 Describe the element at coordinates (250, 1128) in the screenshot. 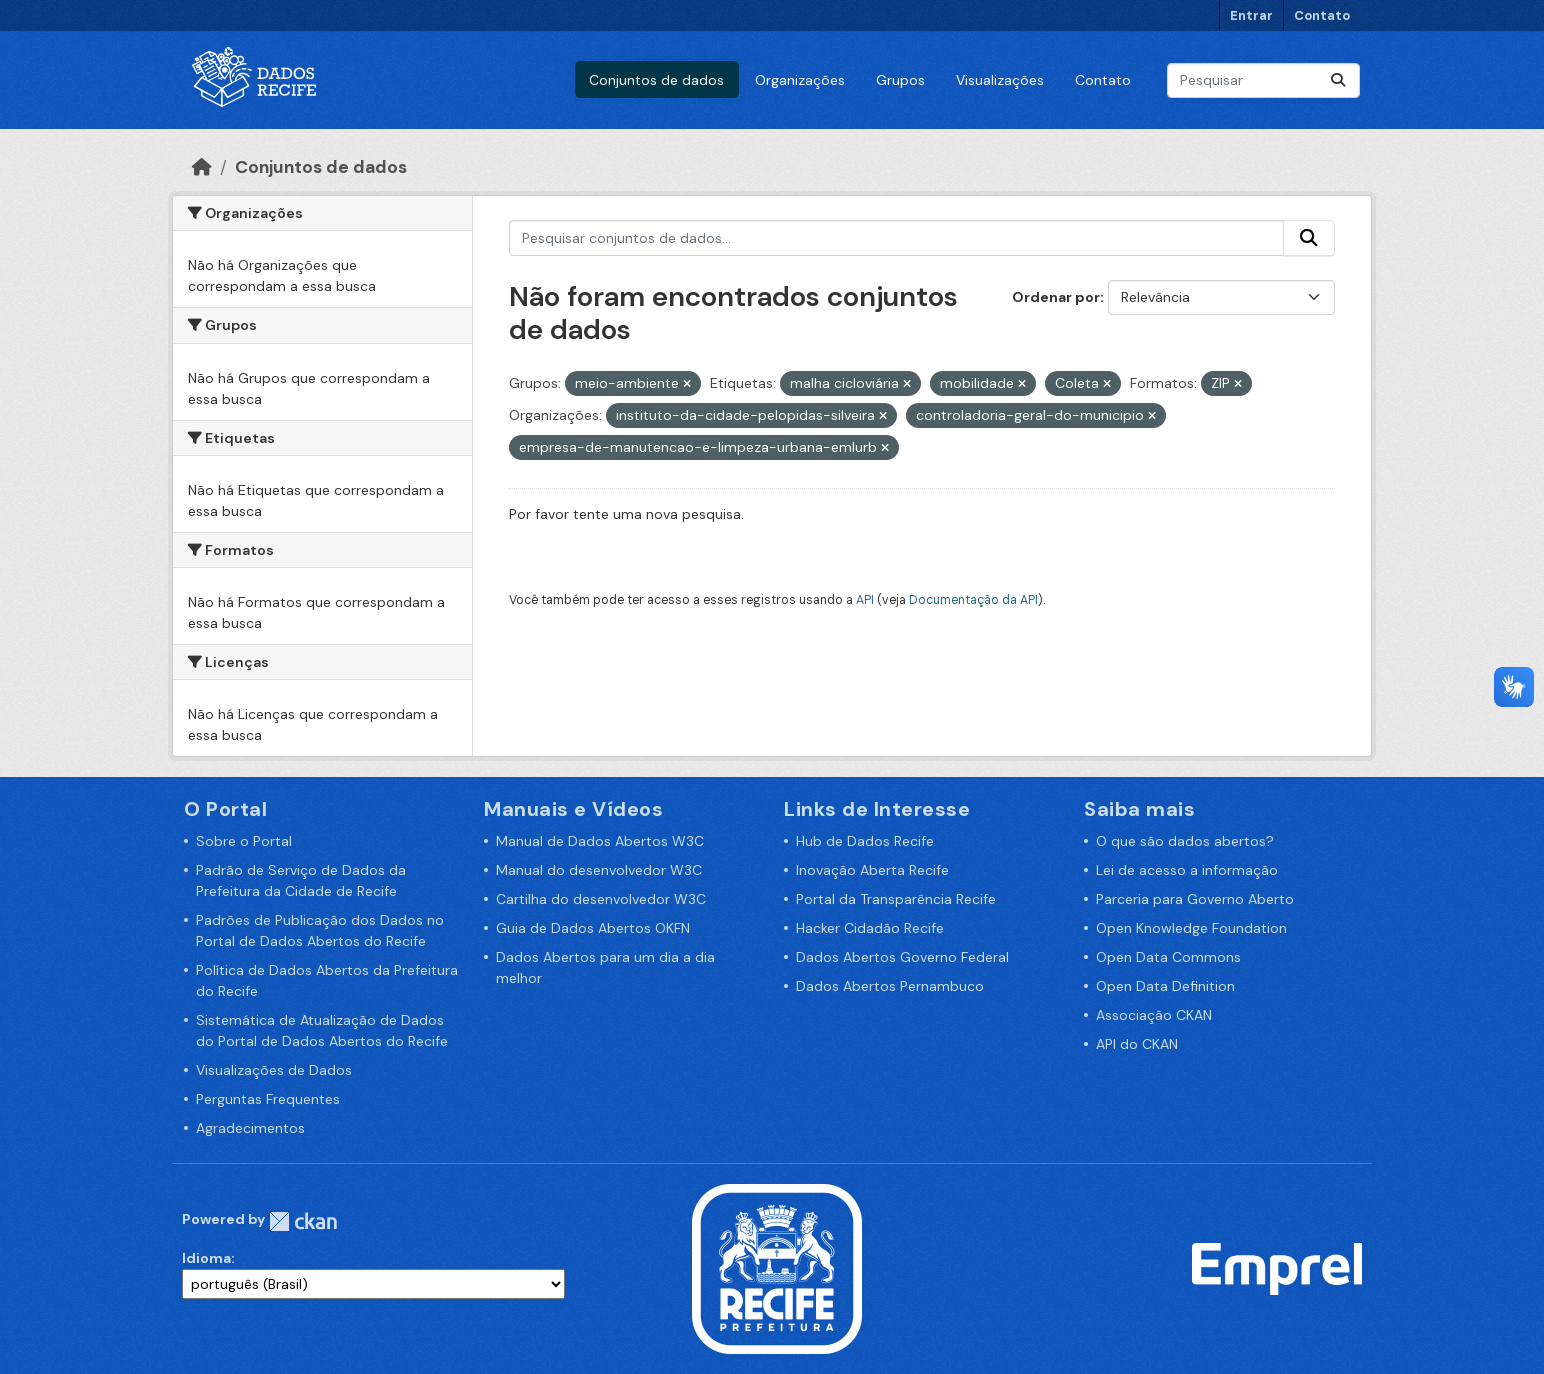

I see `Agradecimentos` at that location.